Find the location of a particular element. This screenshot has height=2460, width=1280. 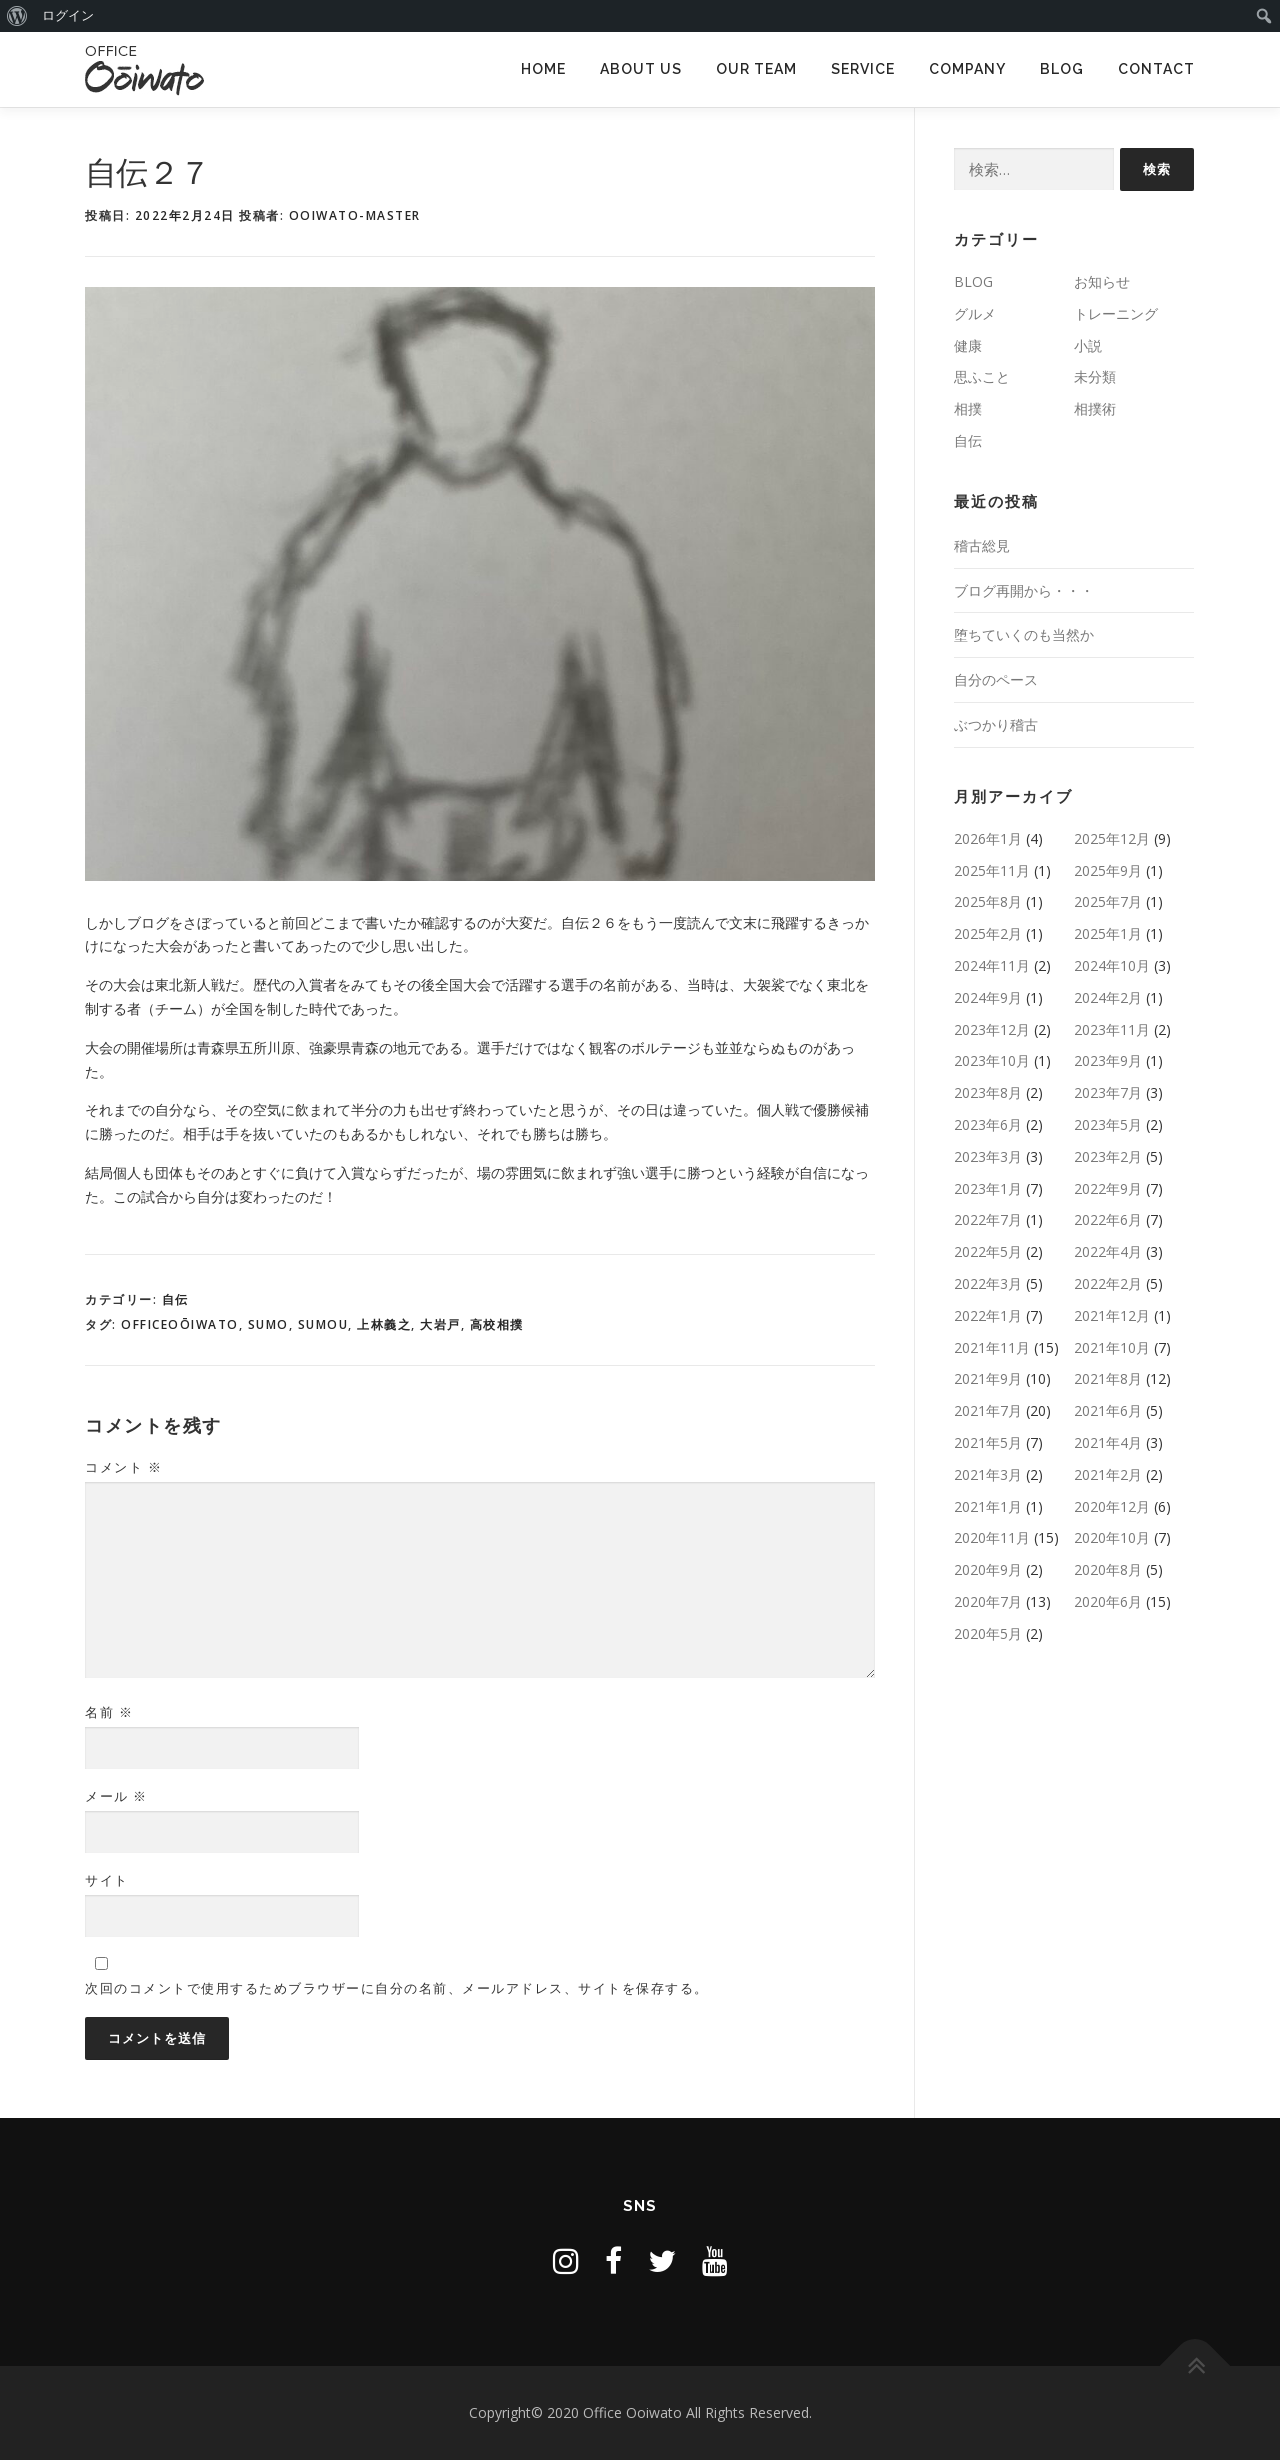

次回のコメントで使用するためブラウザーに自分の名前、メールアドレス、サイトを保存する。 is located at coordinates (397, 1988).